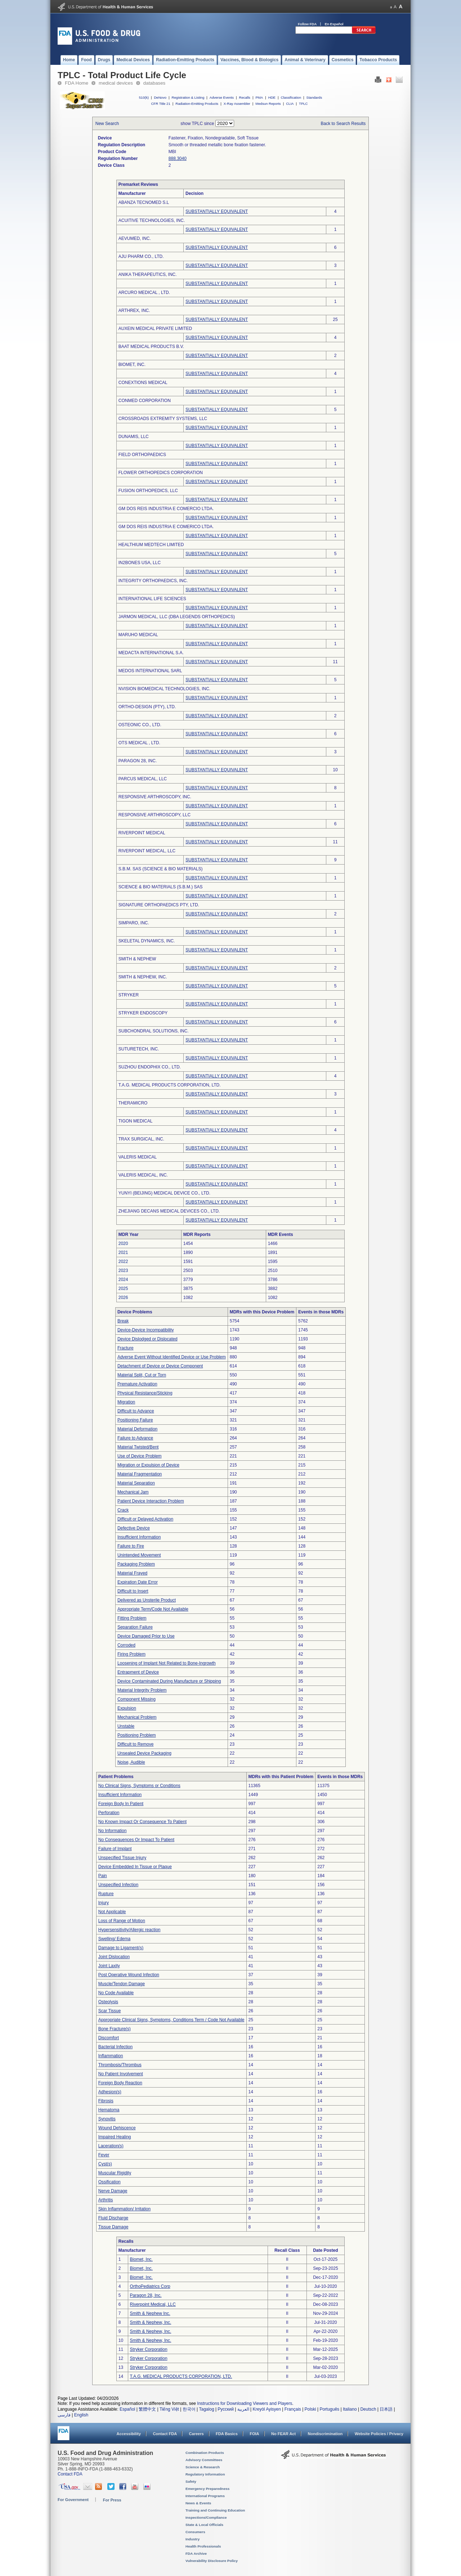 The height and width of the screenshot is (2576, 461). Describe the element at coordinates (368, 2409) in the screenshot. I see `Deutsch` at that location.